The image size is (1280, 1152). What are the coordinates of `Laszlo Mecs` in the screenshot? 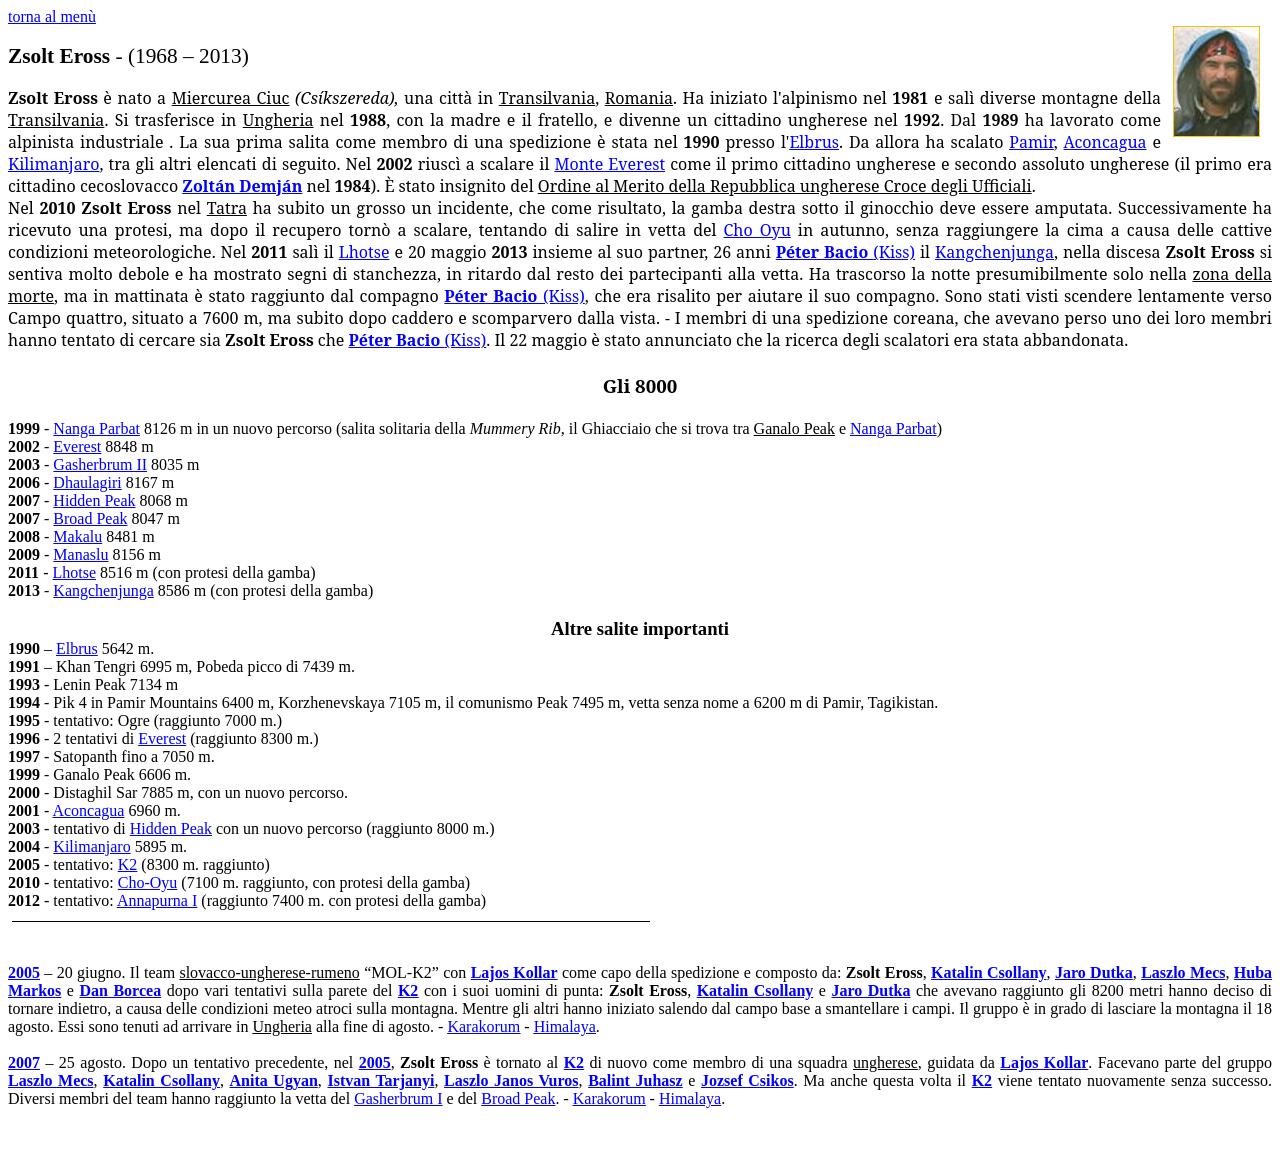 It's located at (1183, 972).